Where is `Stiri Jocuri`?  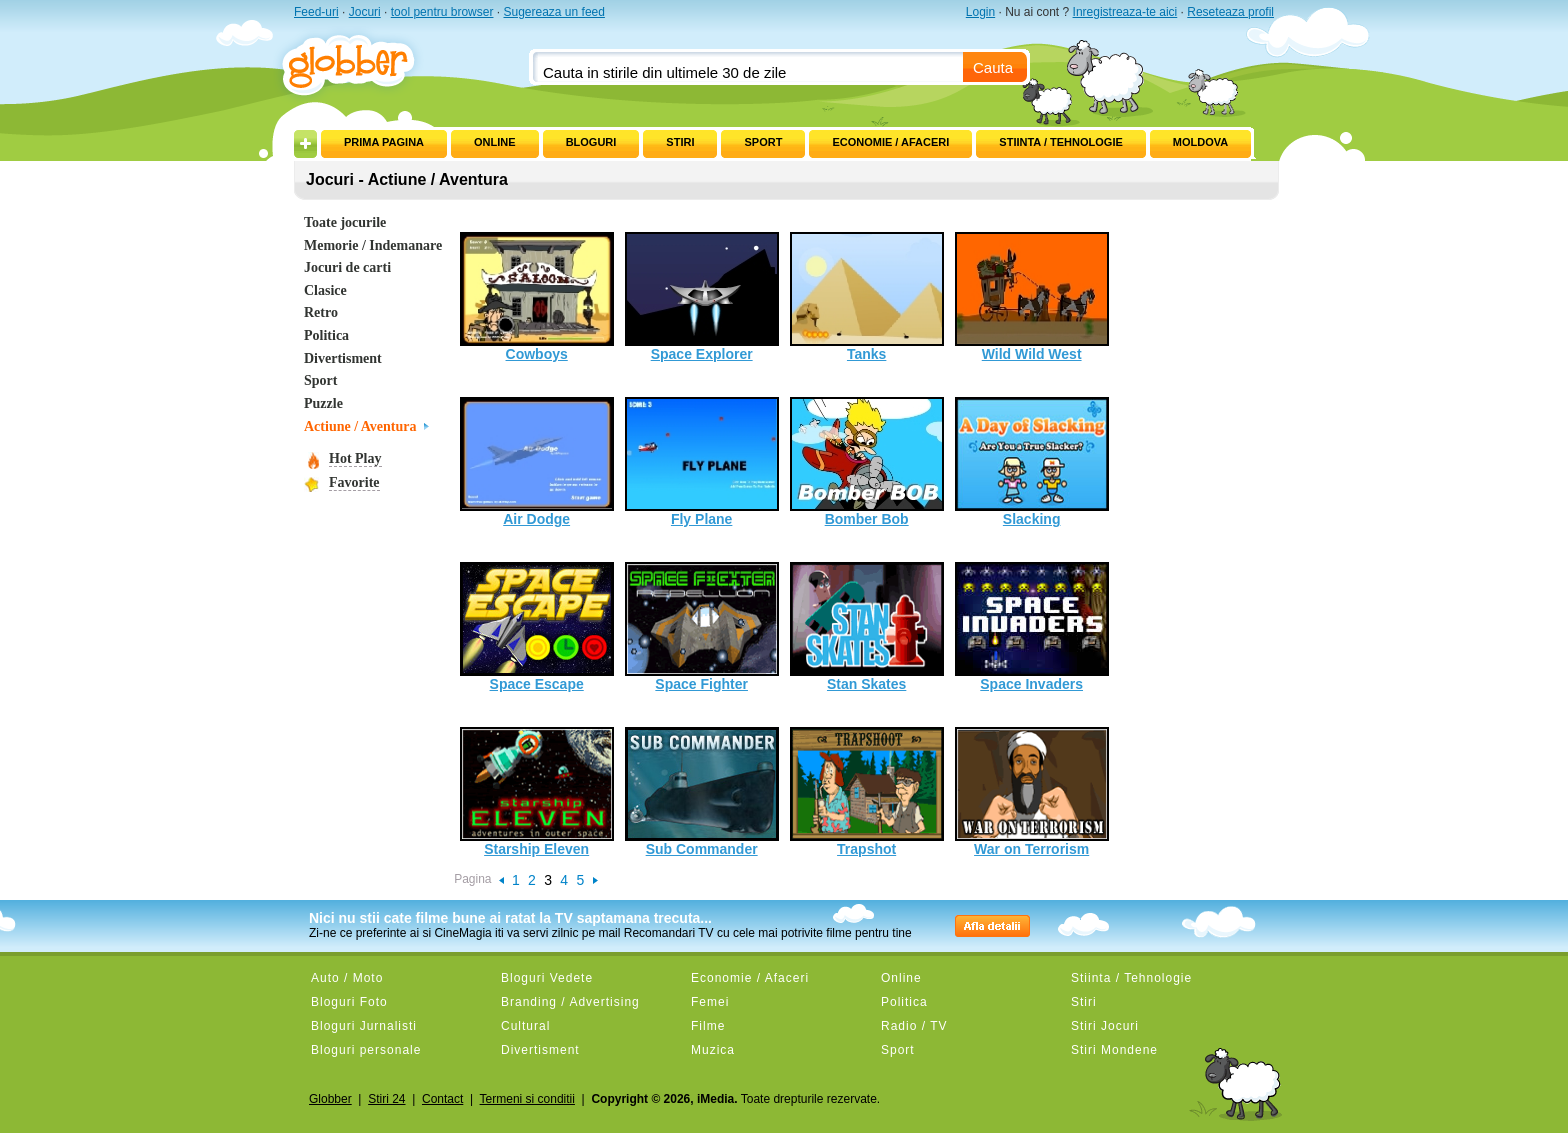 Stiri Jocuri is located at coordinates (1105, 1026).